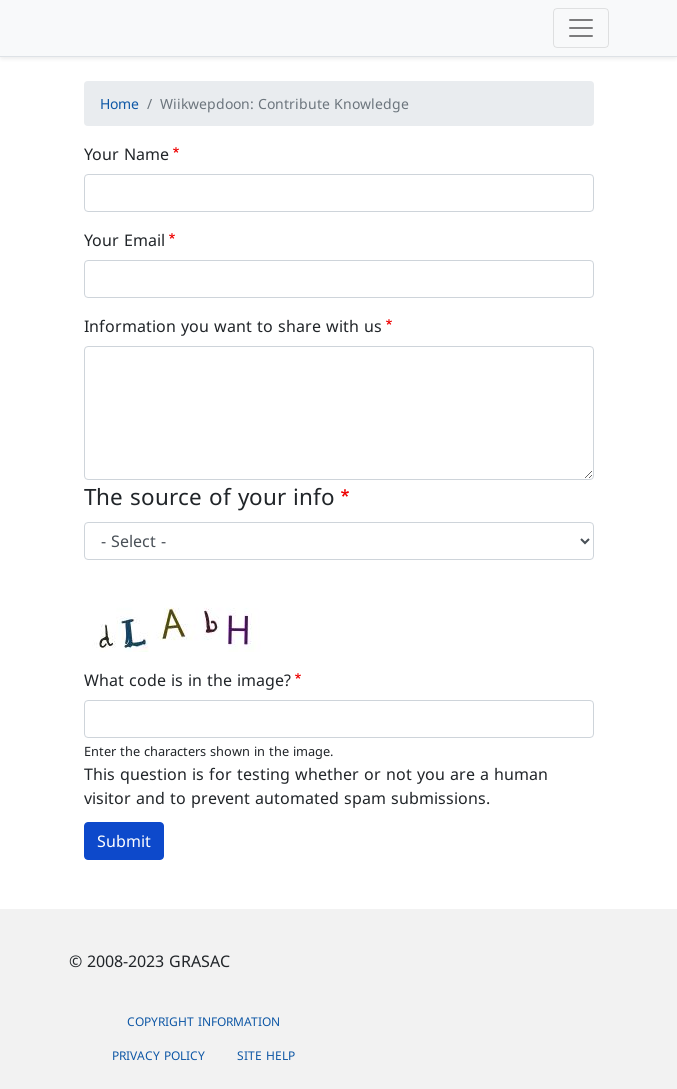  I want to click on Site Help, so click(266, 1055).